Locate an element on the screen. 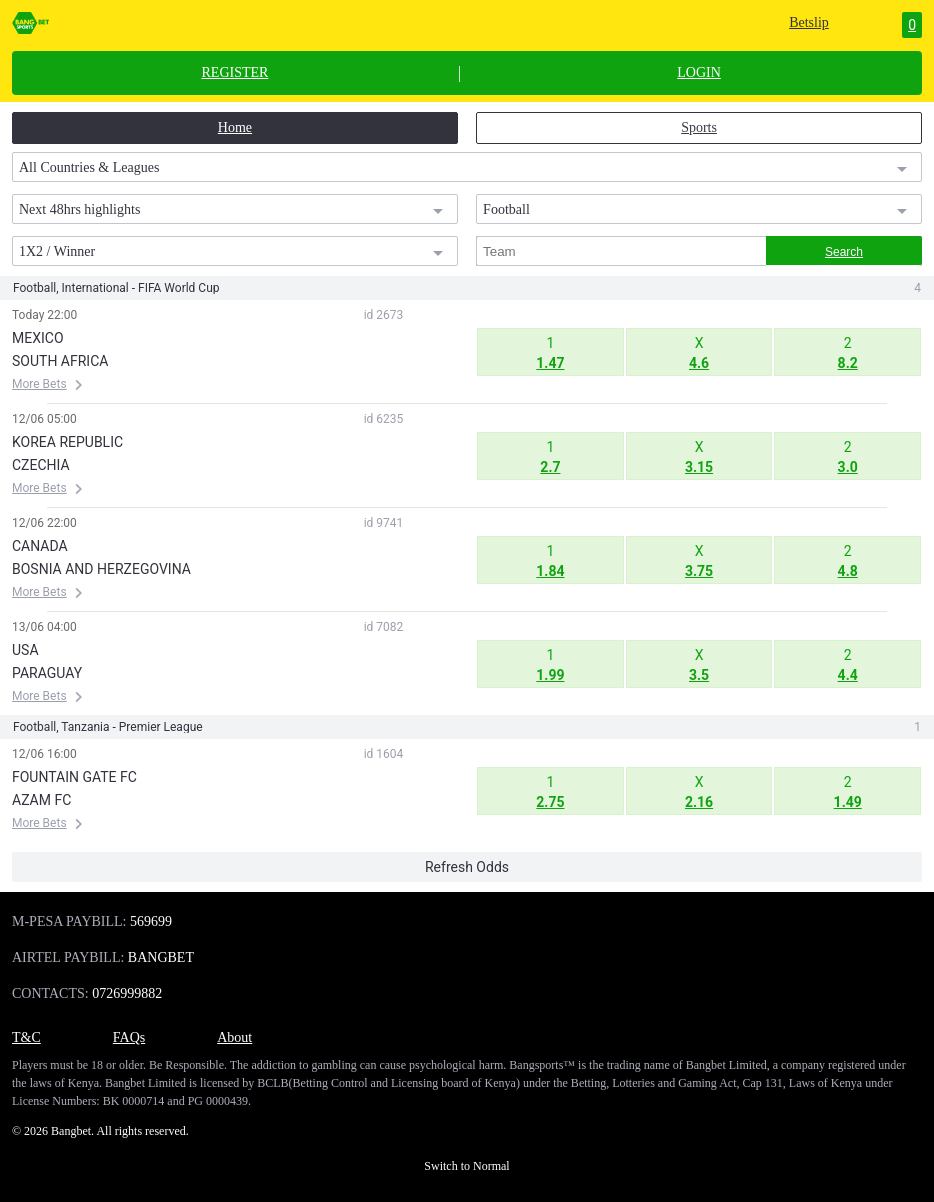 The width and height of the screenshot is (934, 1202). MEXICO is located at coordinates (38, 338).